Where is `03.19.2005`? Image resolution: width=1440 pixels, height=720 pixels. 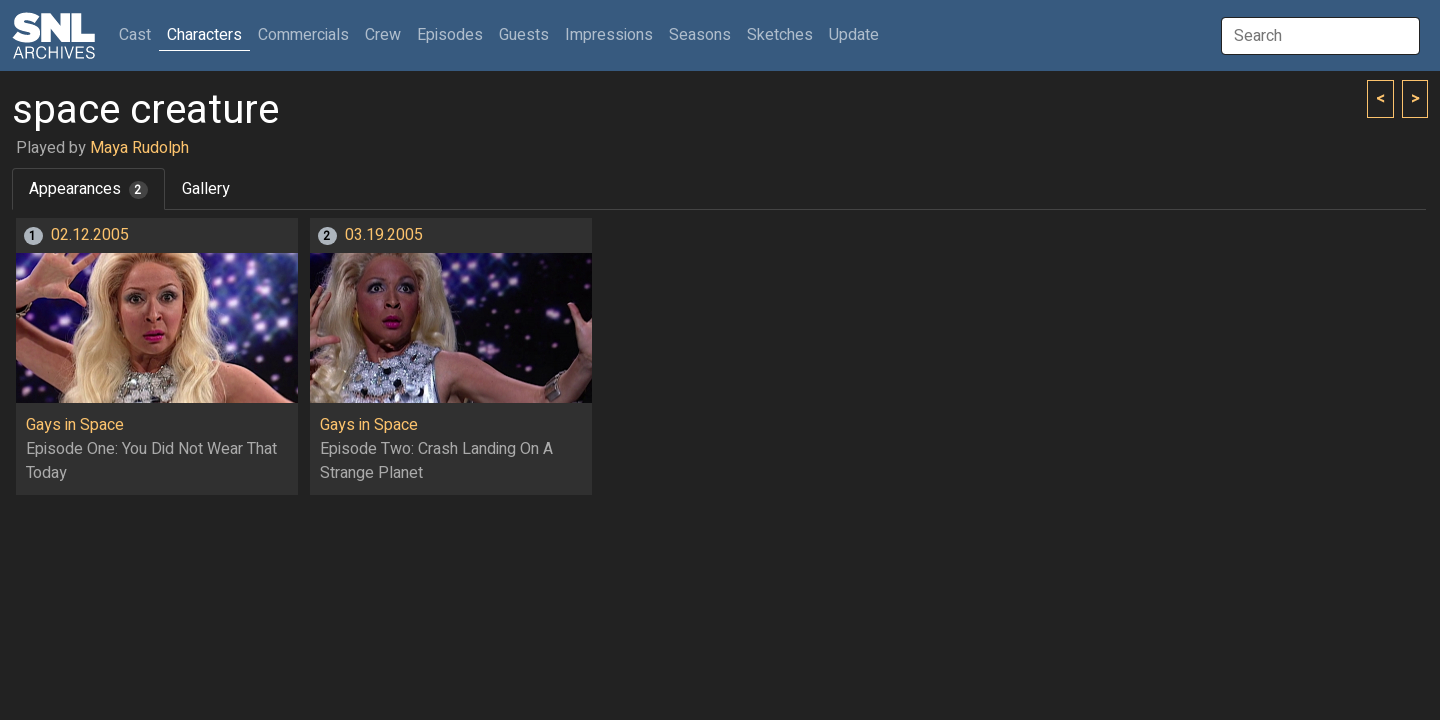 03.19.2005 is located at coordinates (384, 235).